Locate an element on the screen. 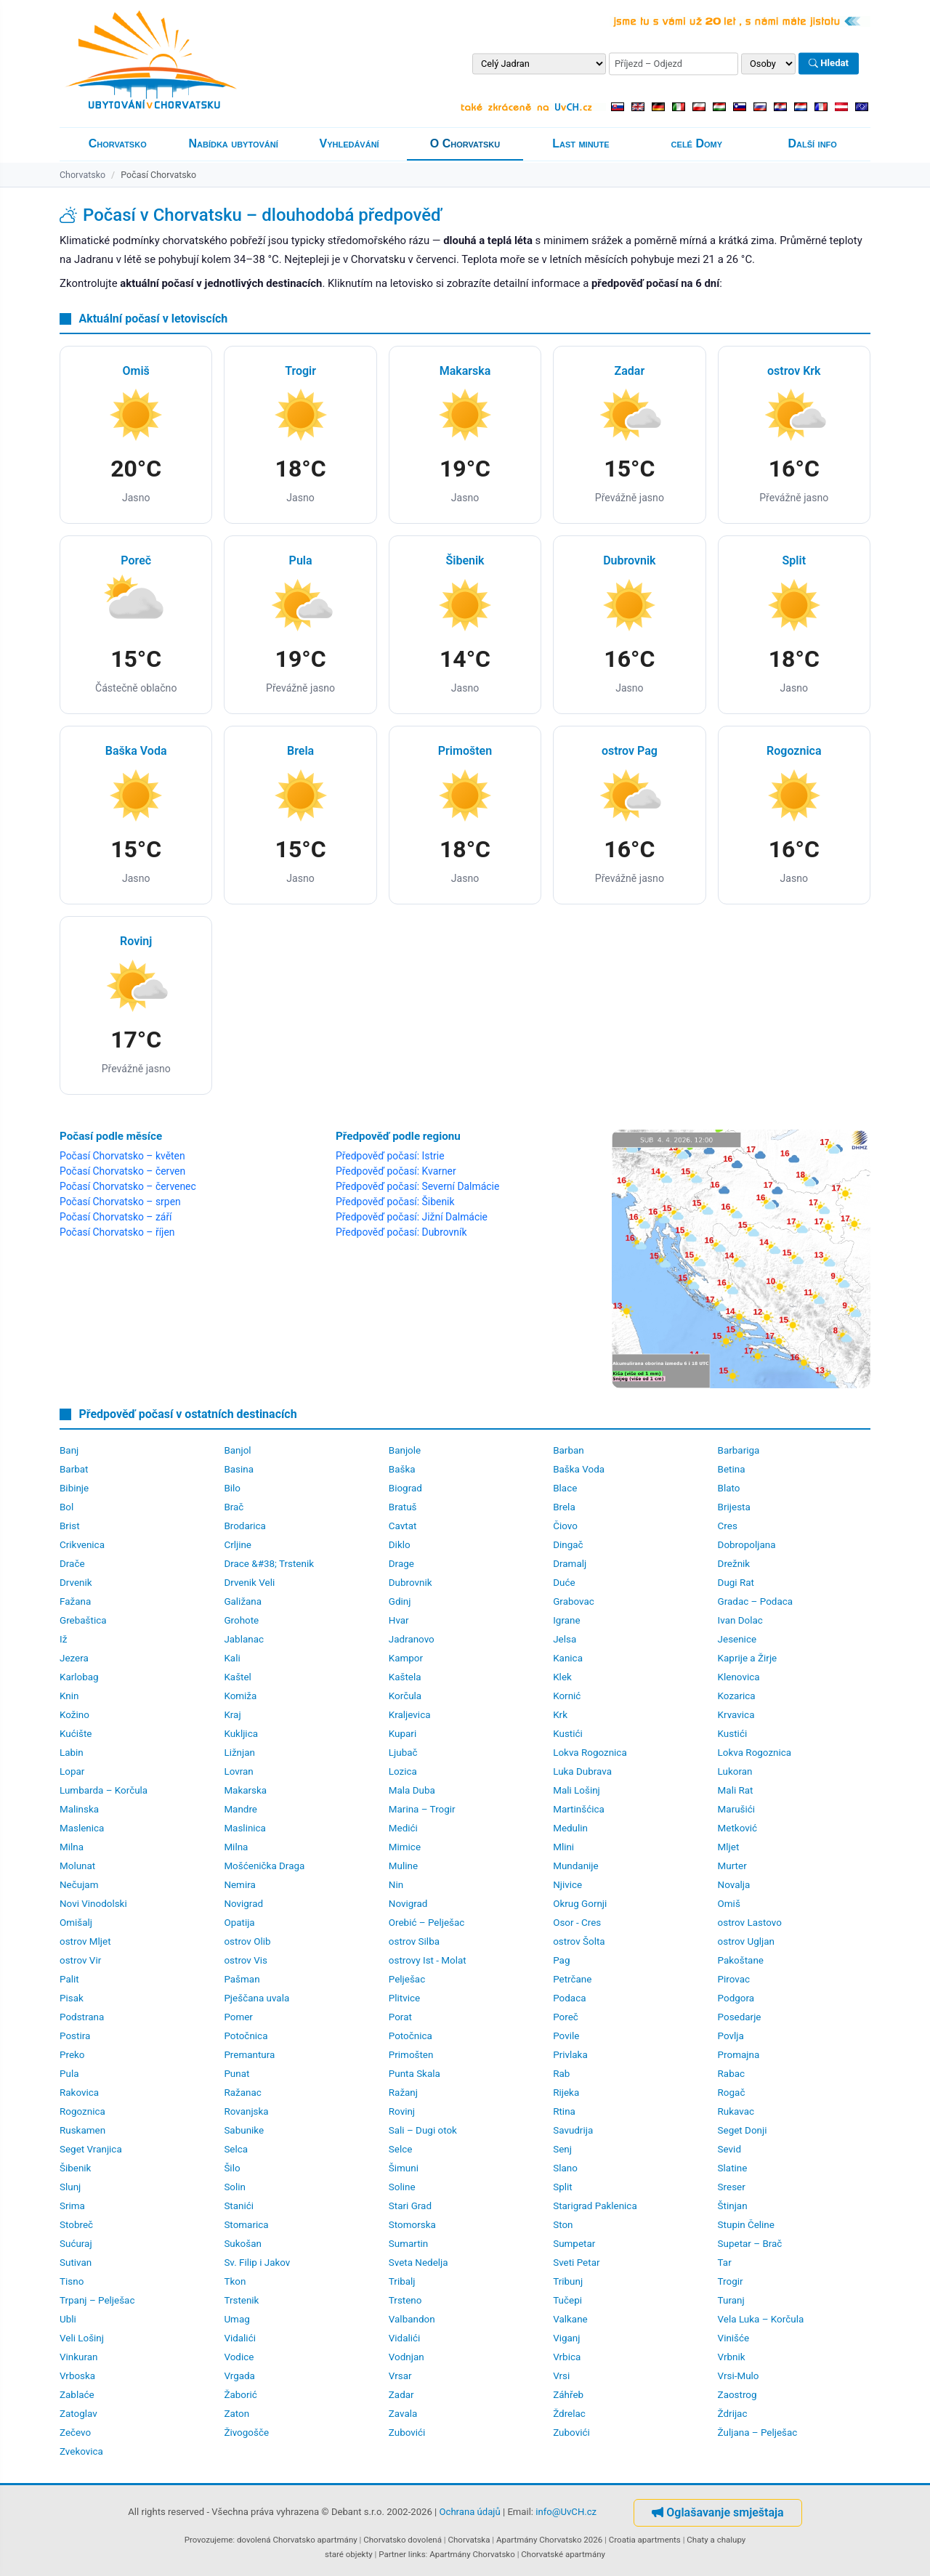  Provozujeme is located at coordinates (209, 2540).